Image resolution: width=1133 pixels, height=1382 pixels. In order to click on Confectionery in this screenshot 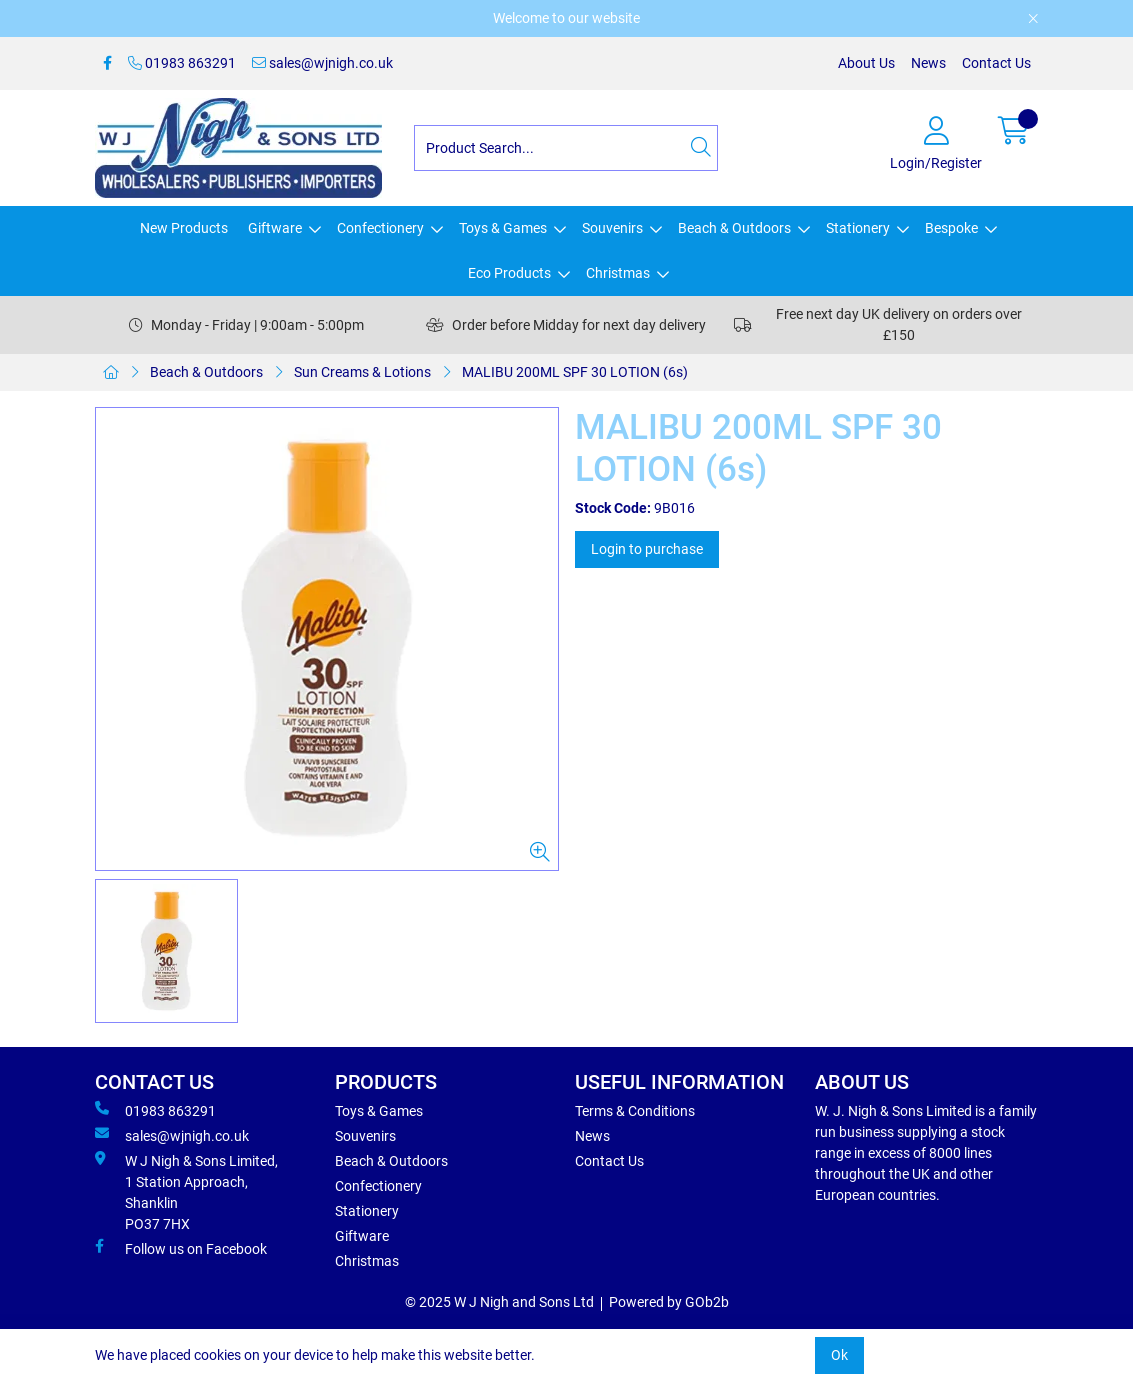, I will do `click(380, 228)`.